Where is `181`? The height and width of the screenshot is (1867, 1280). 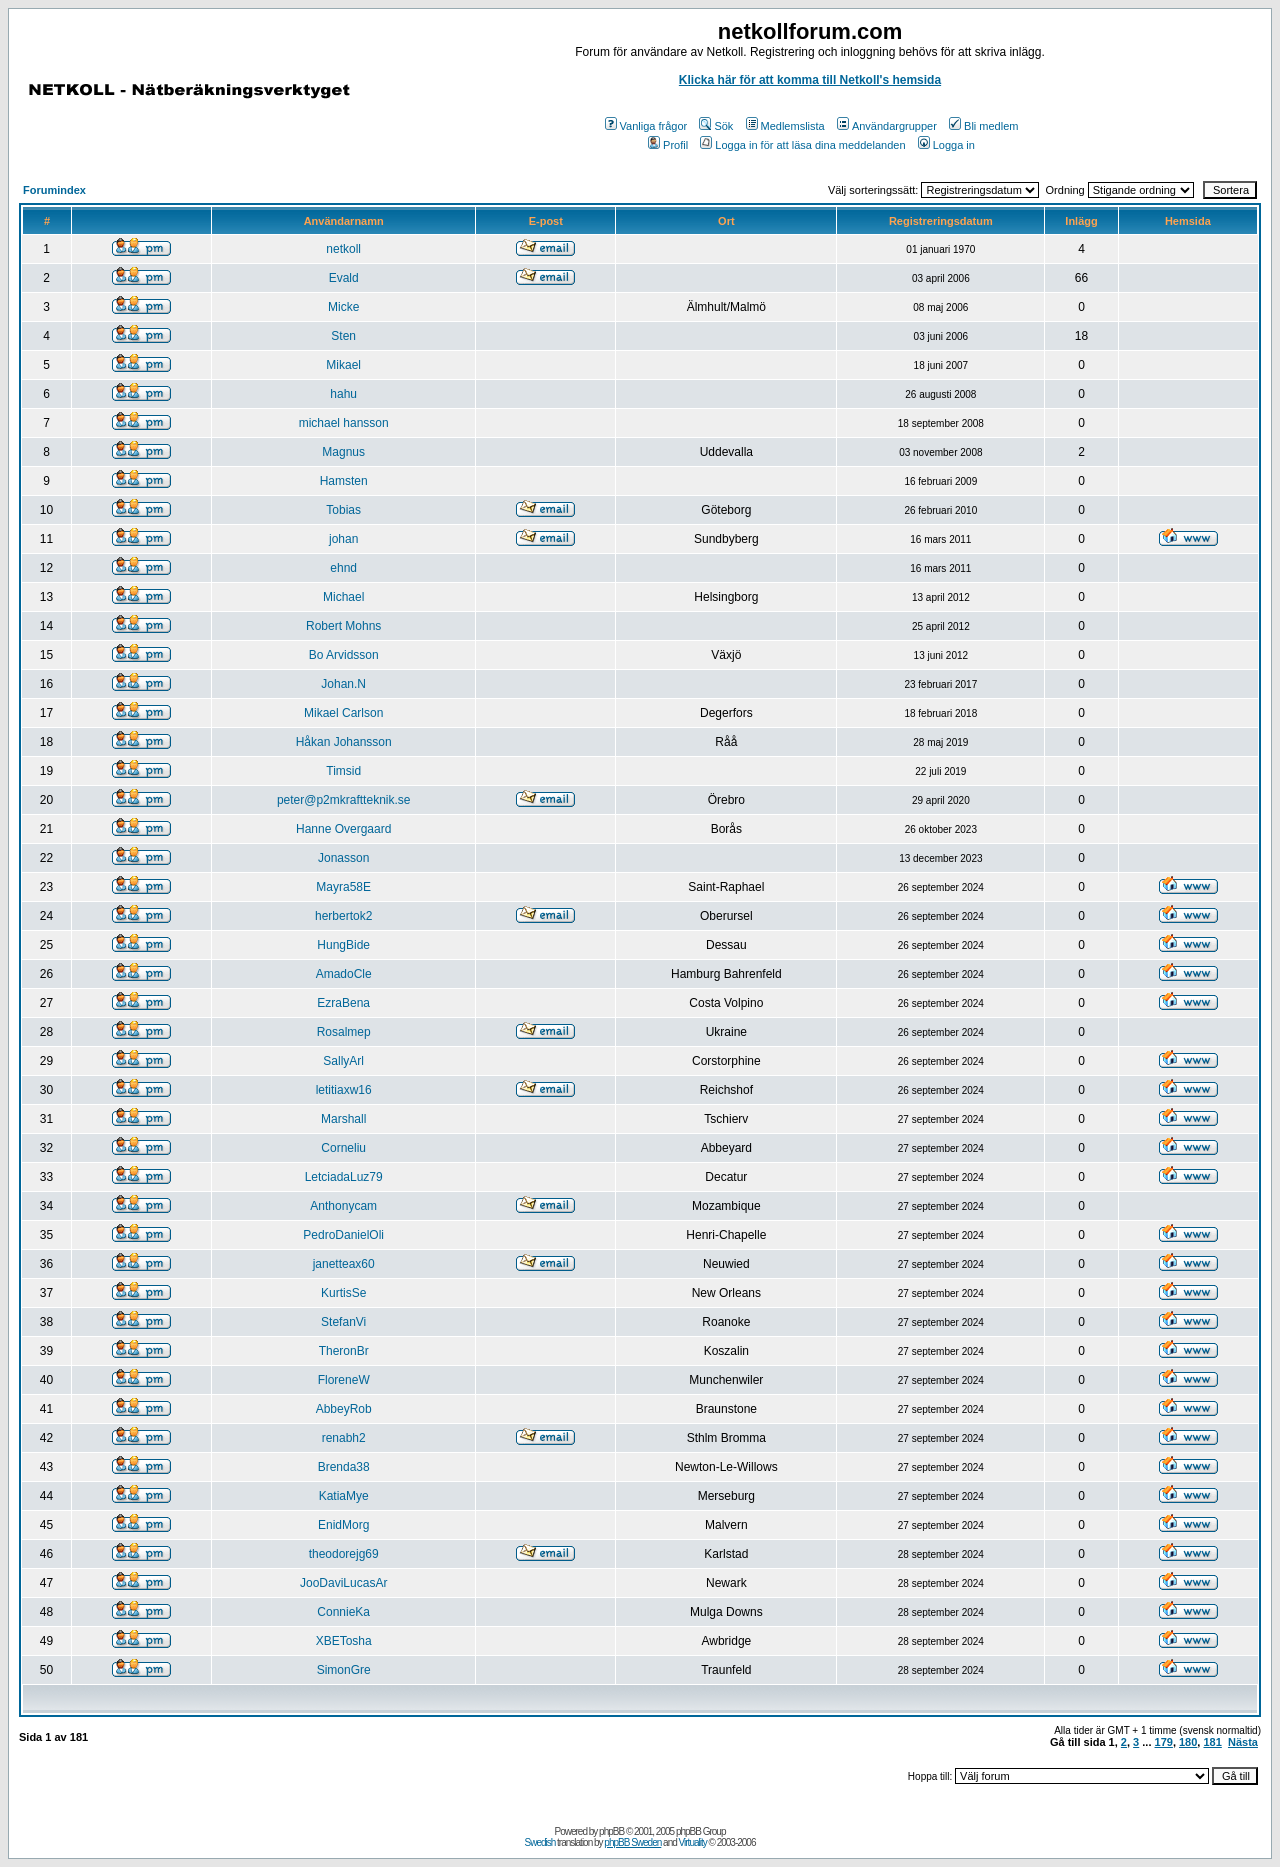
181 is located at coordinates (1212, 1742).